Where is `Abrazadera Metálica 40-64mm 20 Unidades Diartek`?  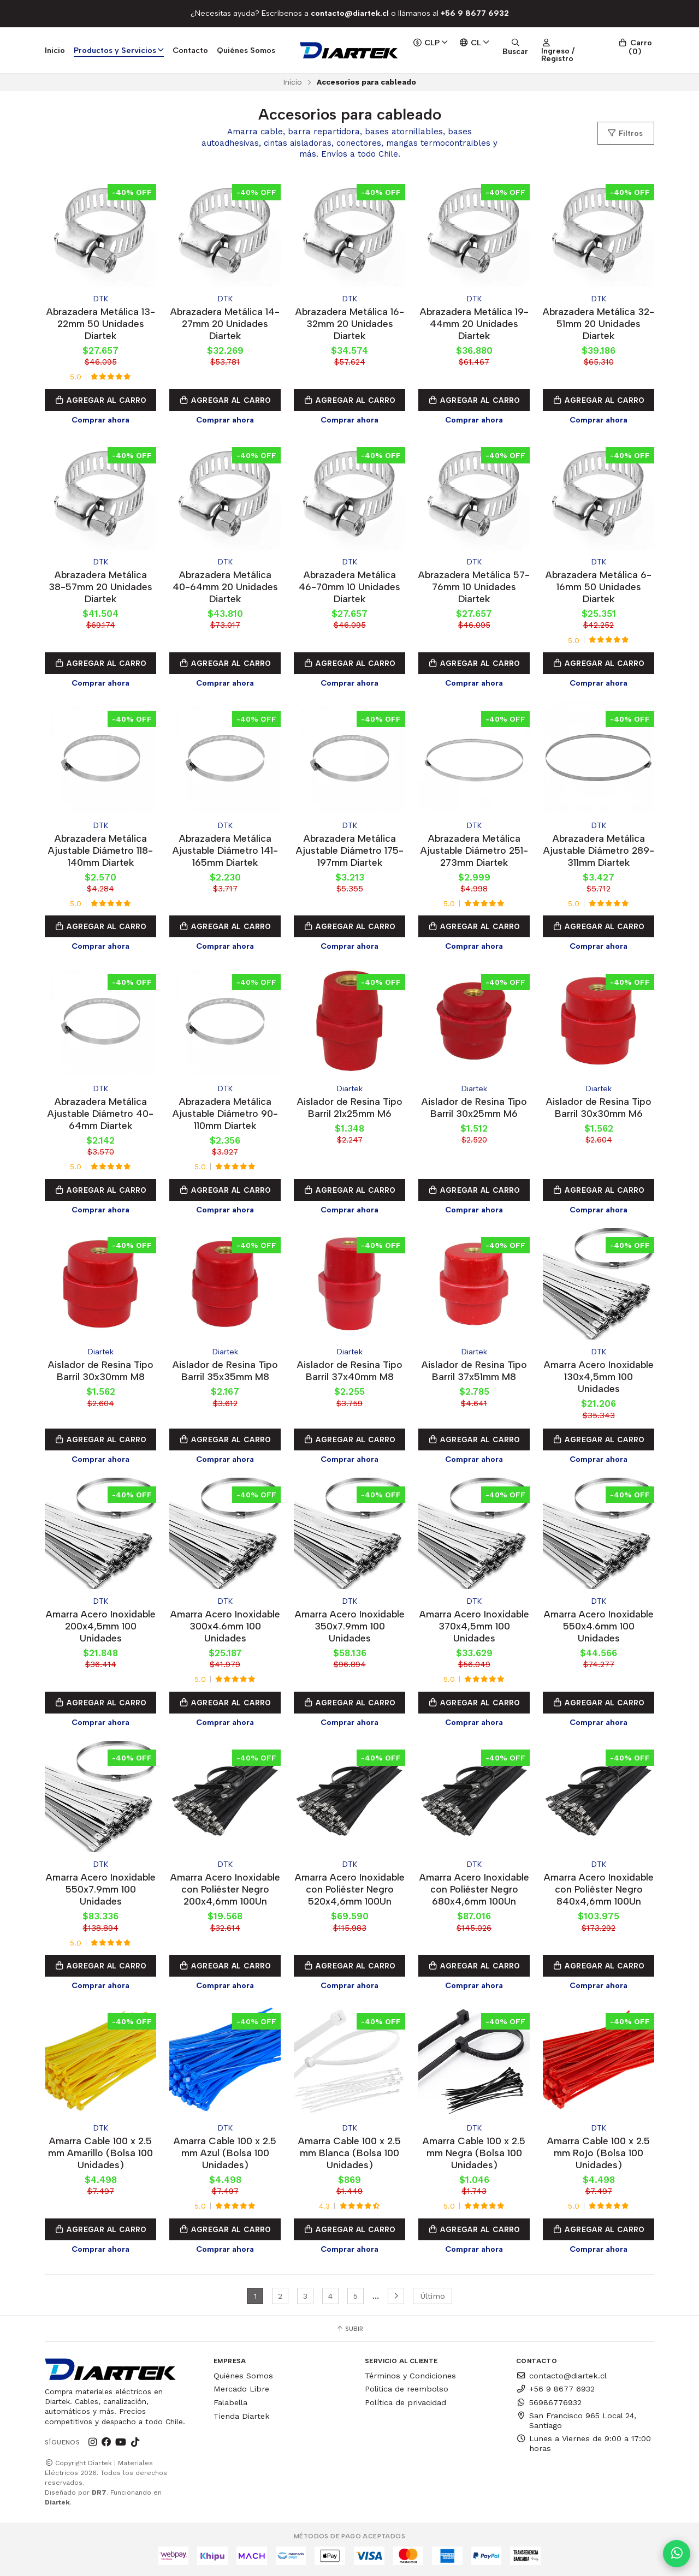
Abrazadera Metálica 40-64mm 20 Unidades Diartek is located at coordinates (225, 586).